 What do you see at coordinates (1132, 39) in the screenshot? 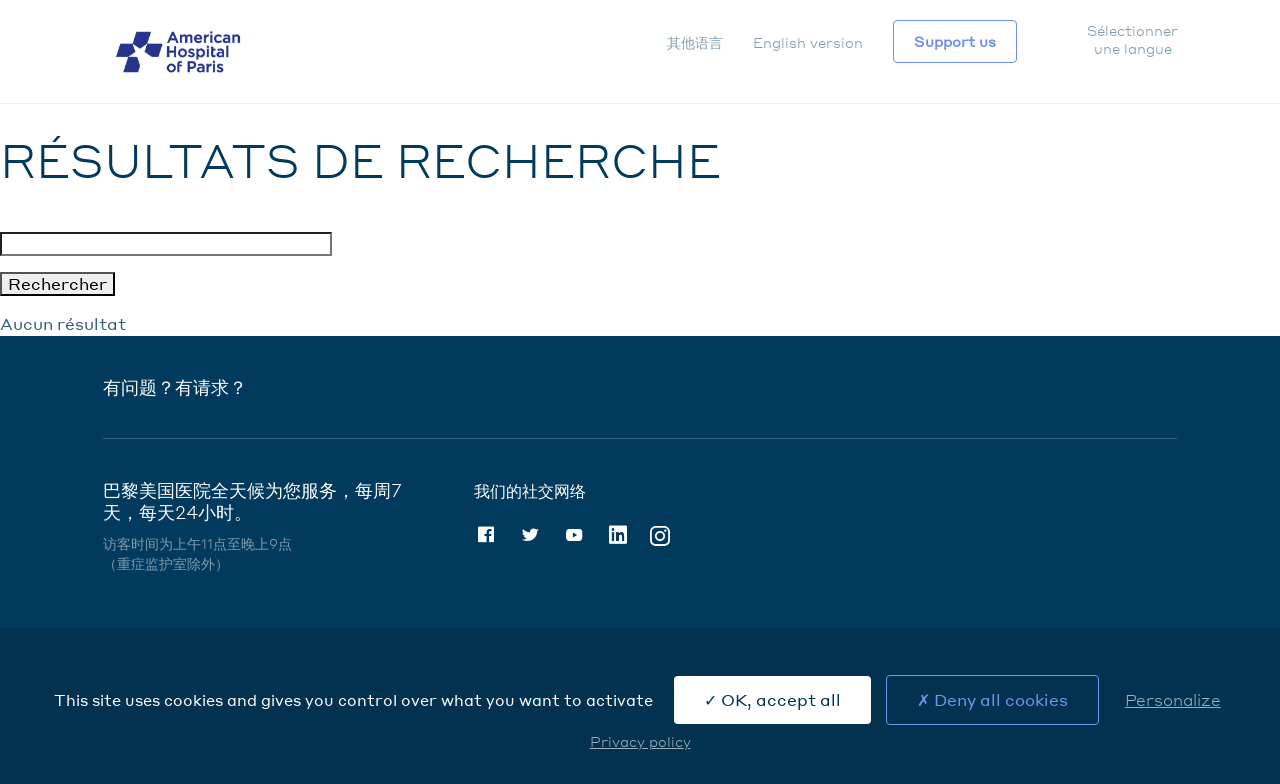
I see `Sélectionner une langue` at bounding box center [1132, 39].